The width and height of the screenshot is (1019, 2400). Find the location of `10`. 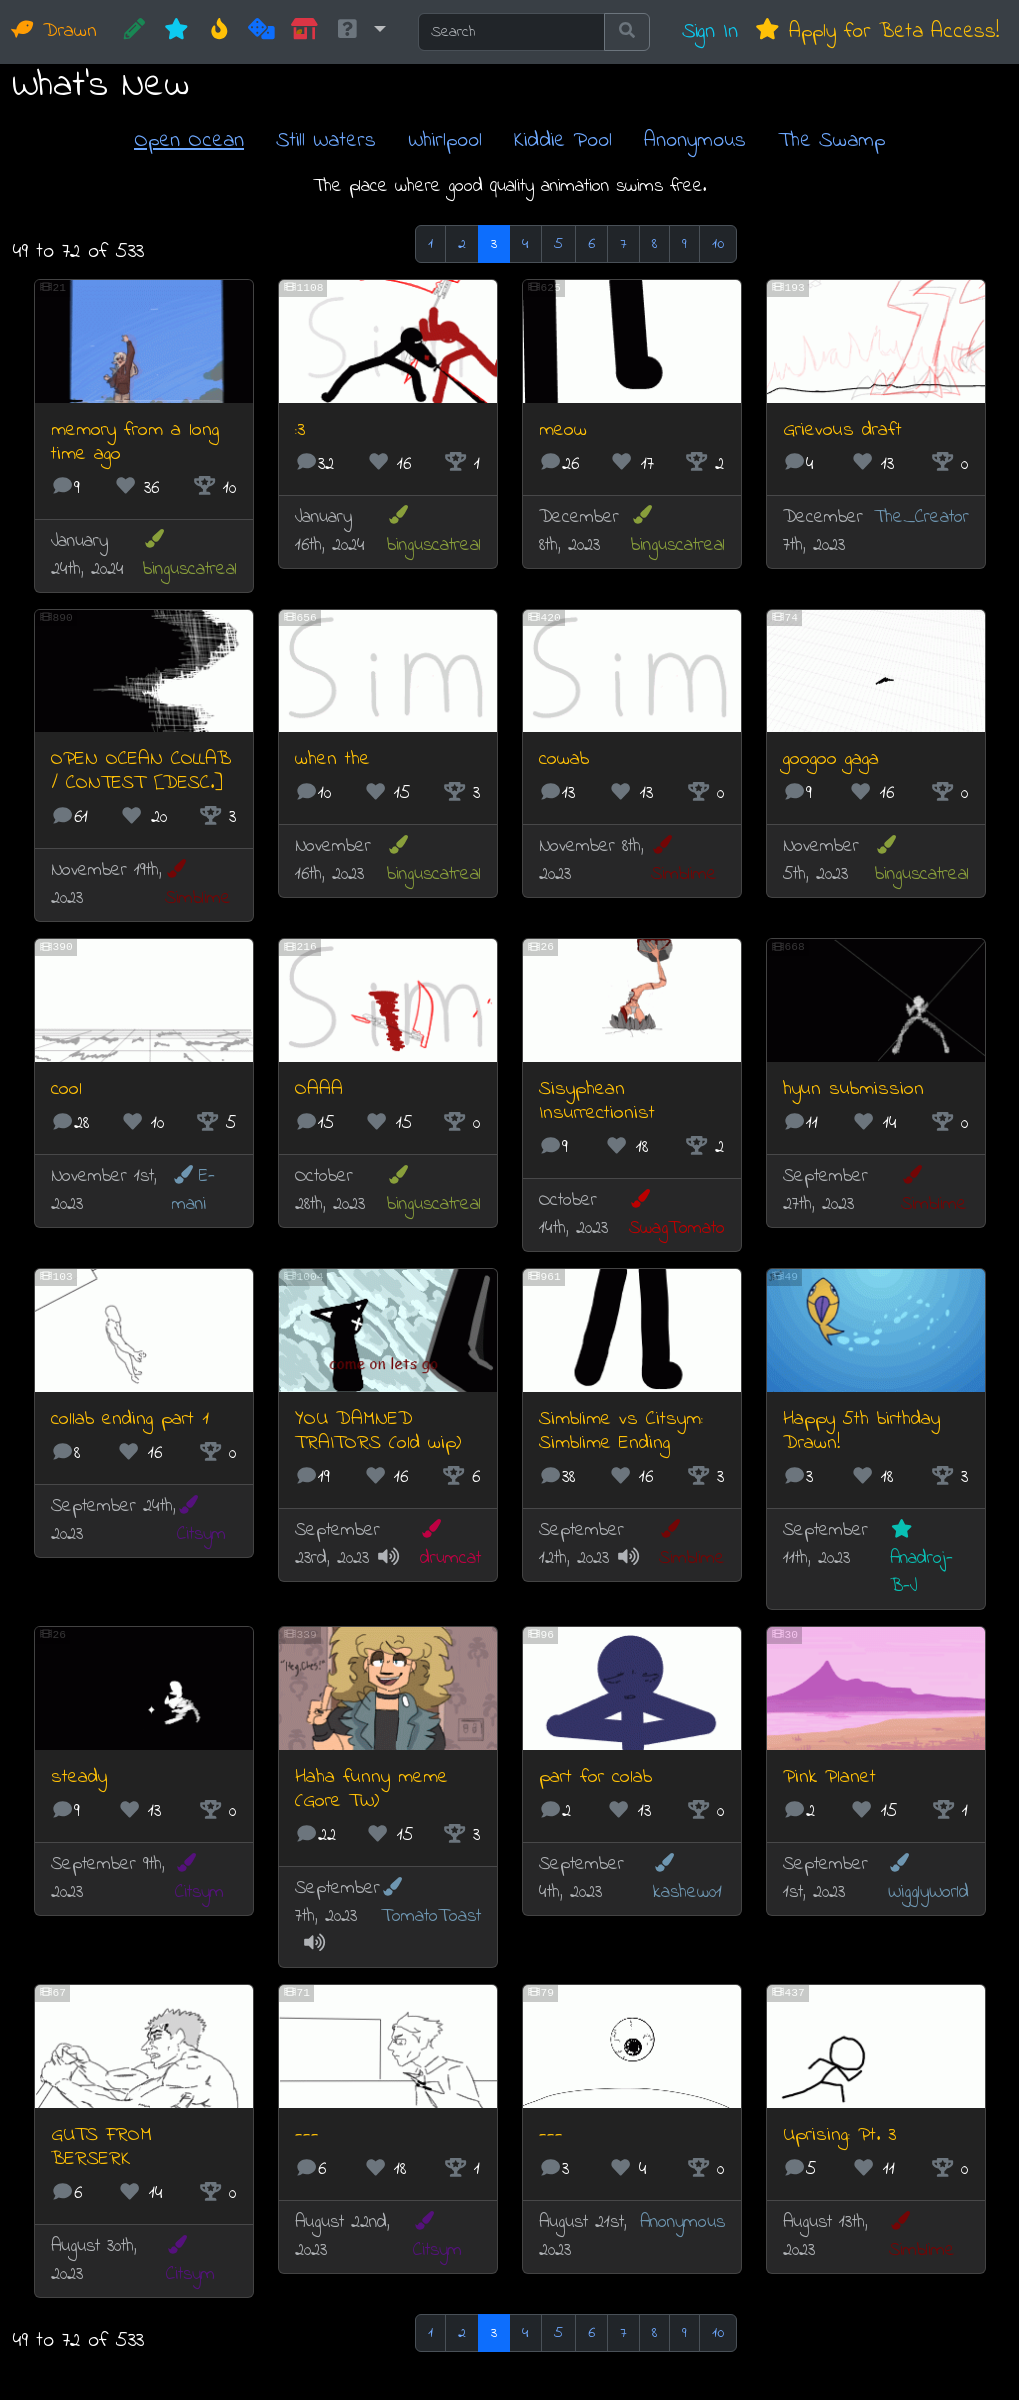

10 is located at coordinates (718, 244).